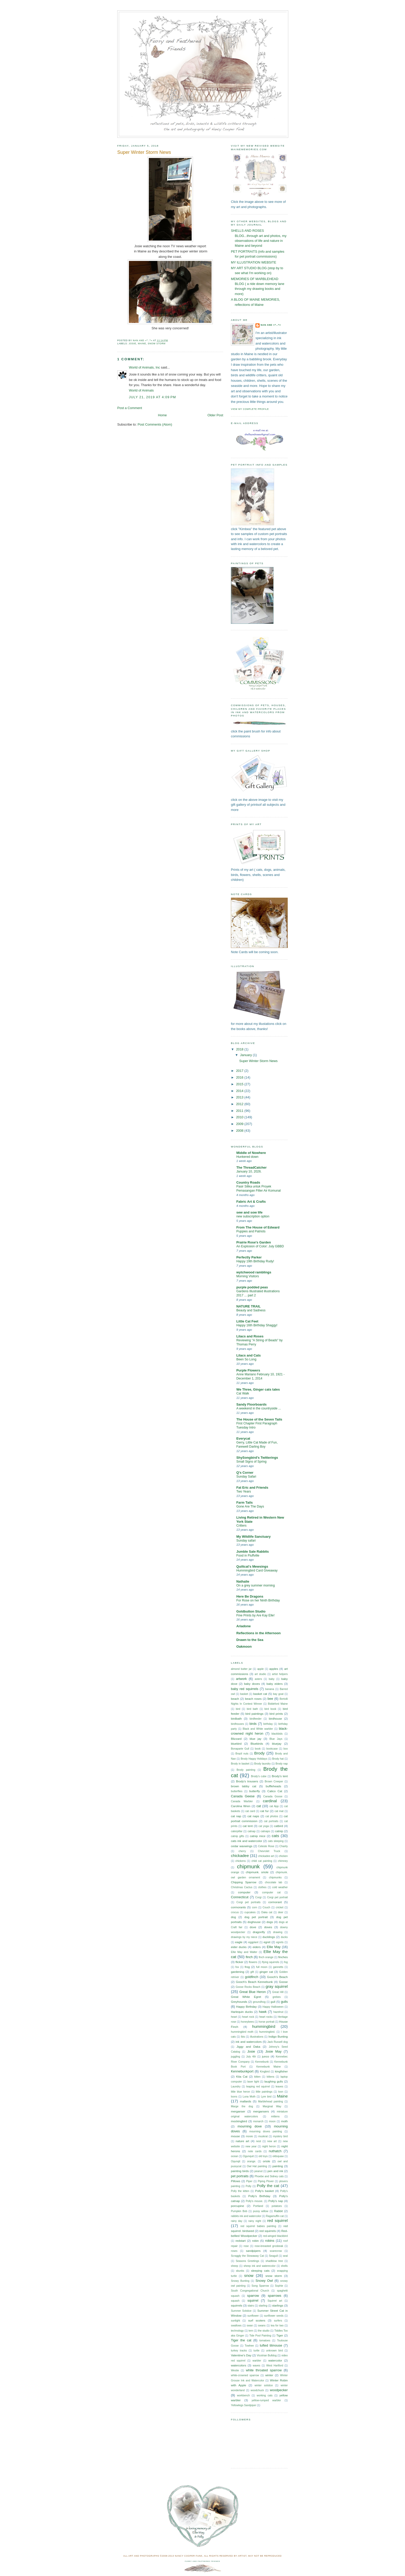 The image size is (405, 2576). Describe the element at coordinates (259, 2001) in the screenshot. I see `groundhog` at that location.